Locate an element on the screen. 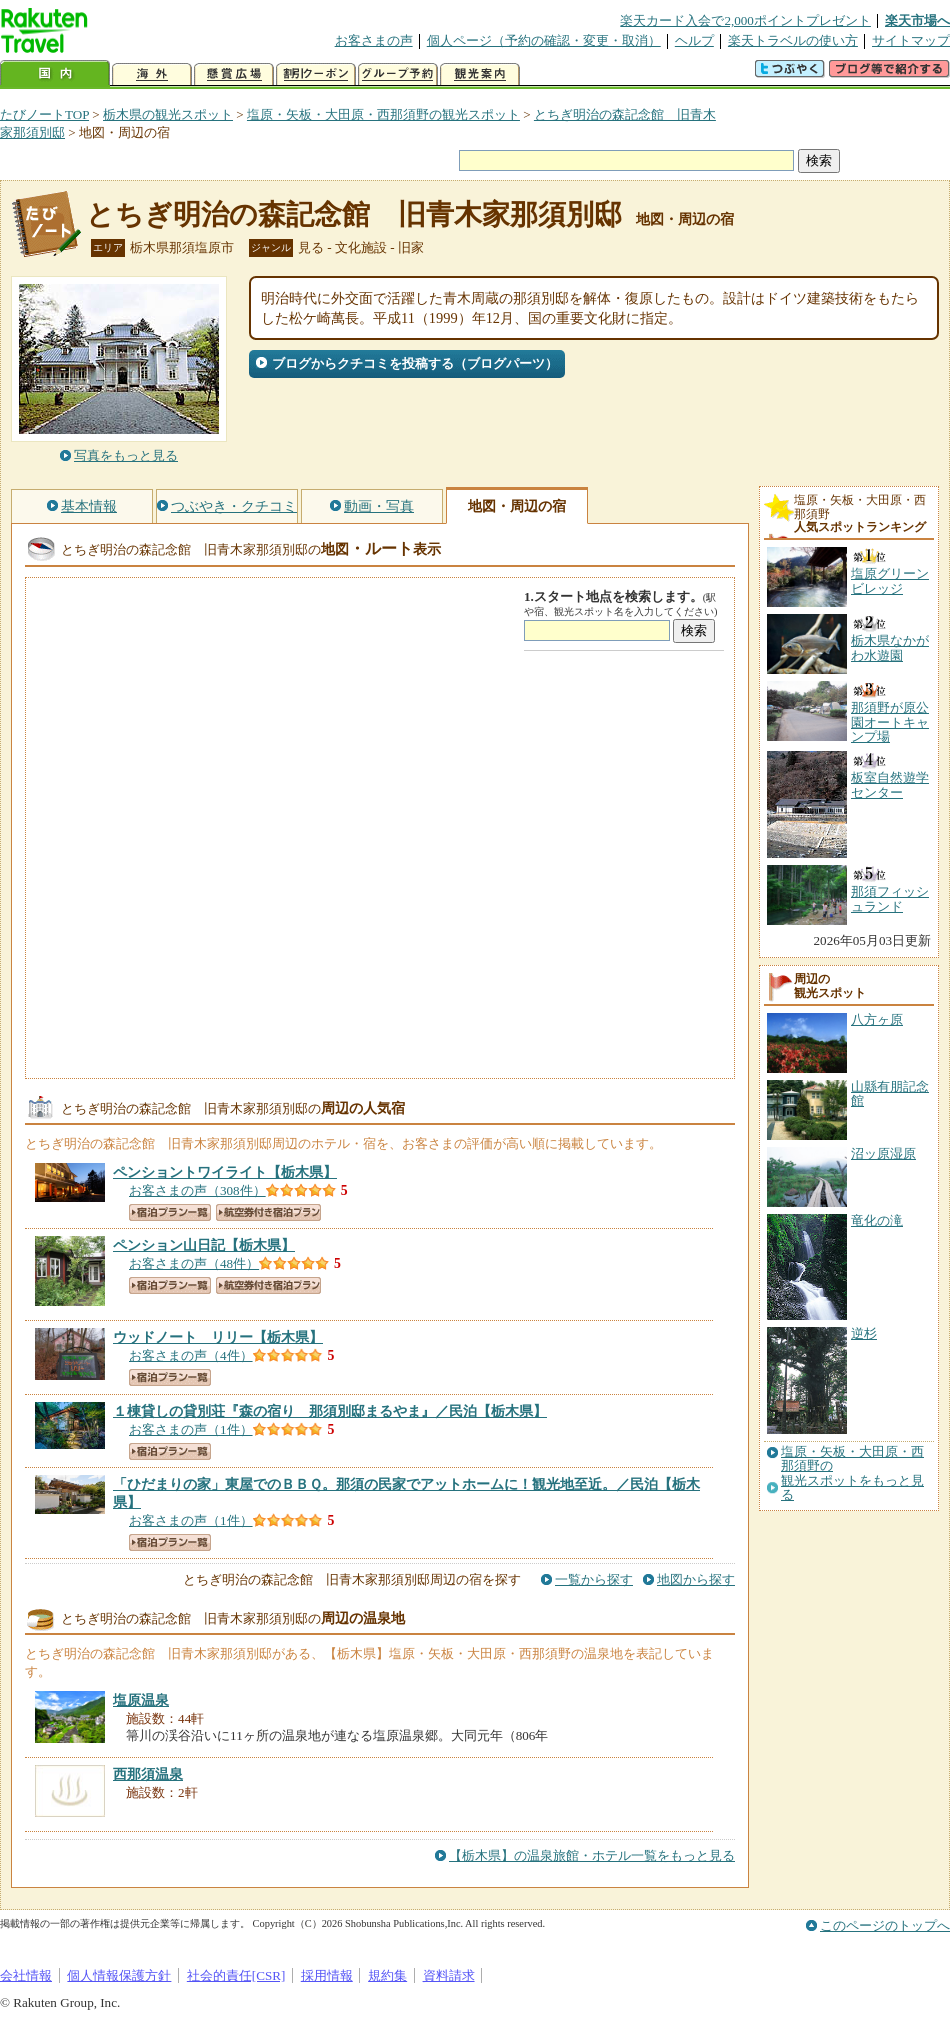  とちぎ明治の森記念館 旧青木家那須別邸 is located at coordinates (354, 214).